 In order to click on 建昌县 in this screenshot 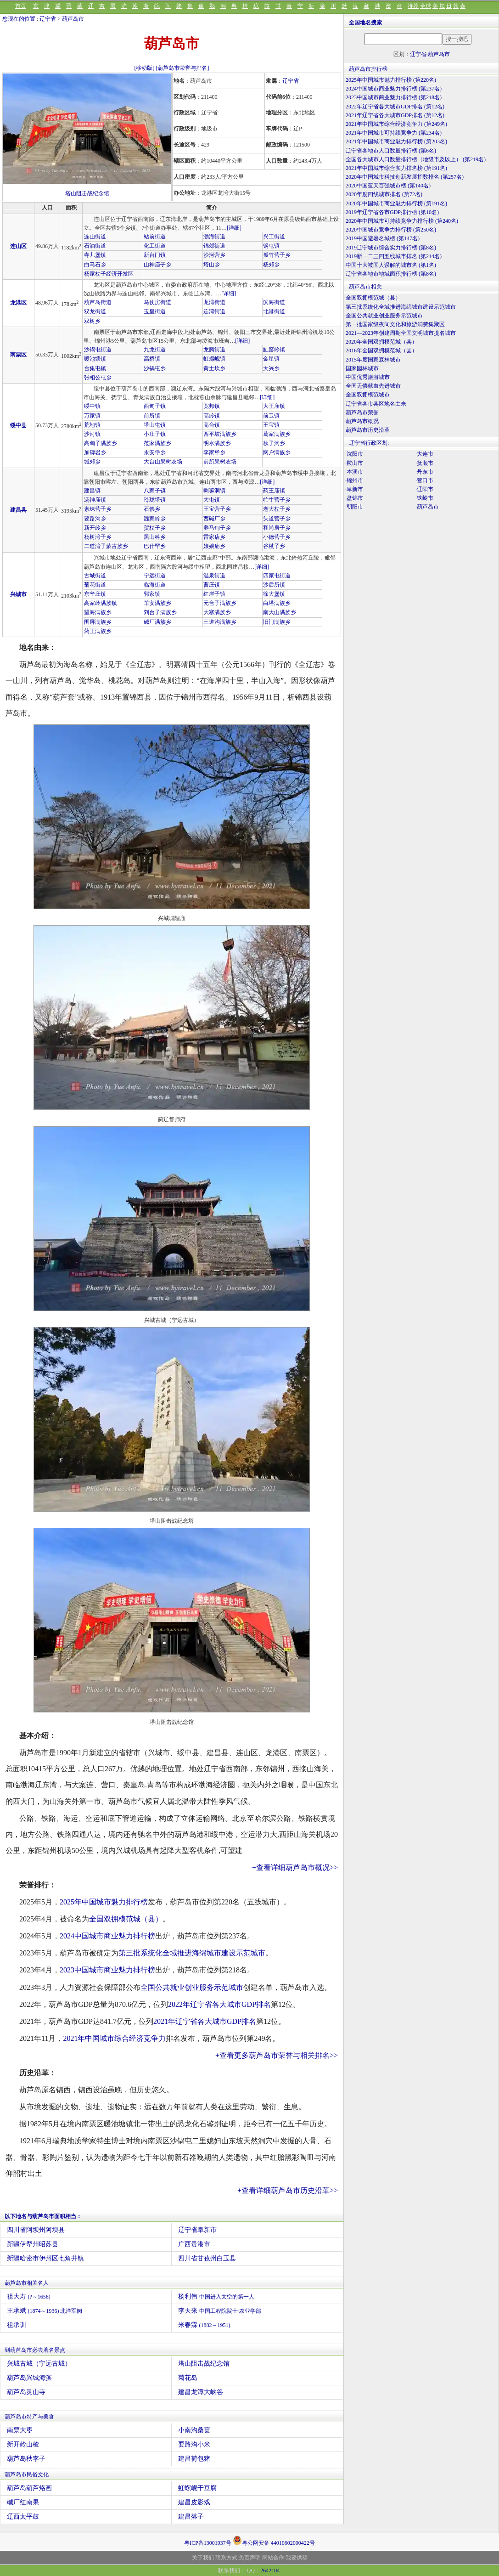, I will do `click(18, 510)`.